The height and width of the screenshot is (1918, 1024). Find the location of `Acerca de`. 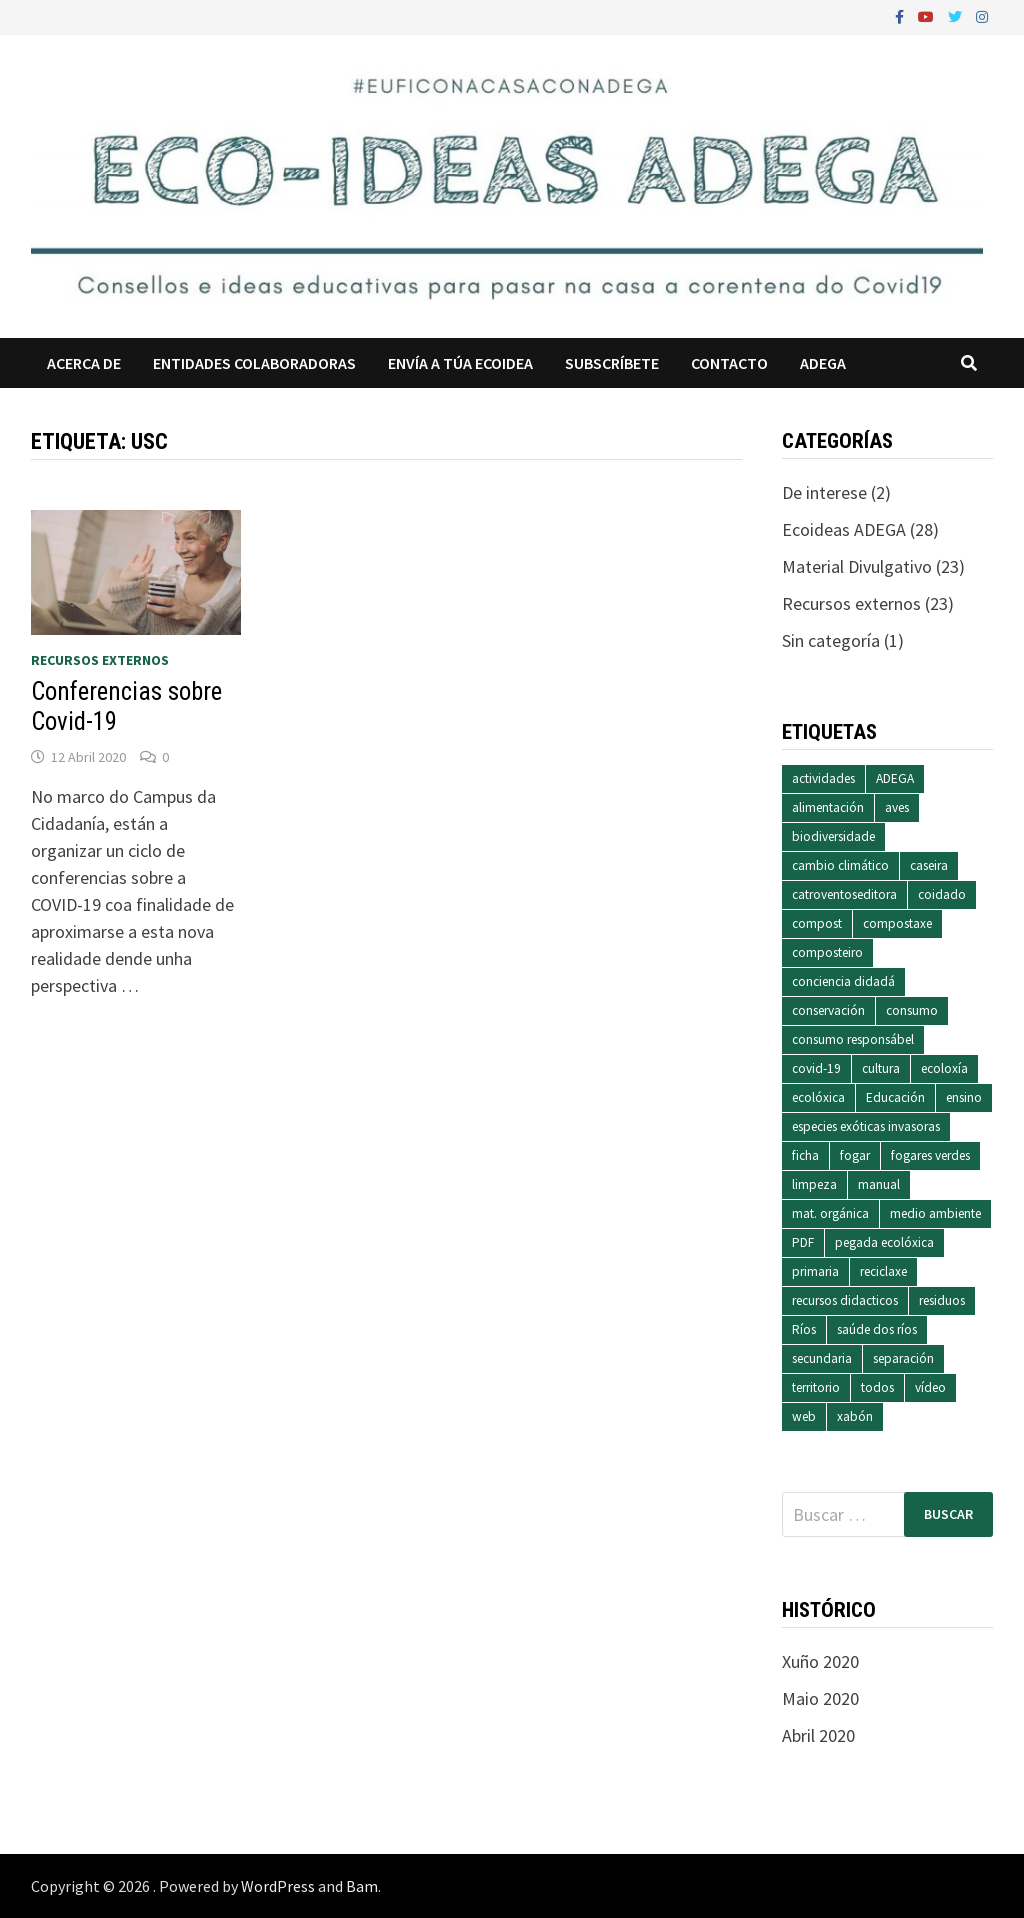

Acerca de is located at coordinates (84, 363).